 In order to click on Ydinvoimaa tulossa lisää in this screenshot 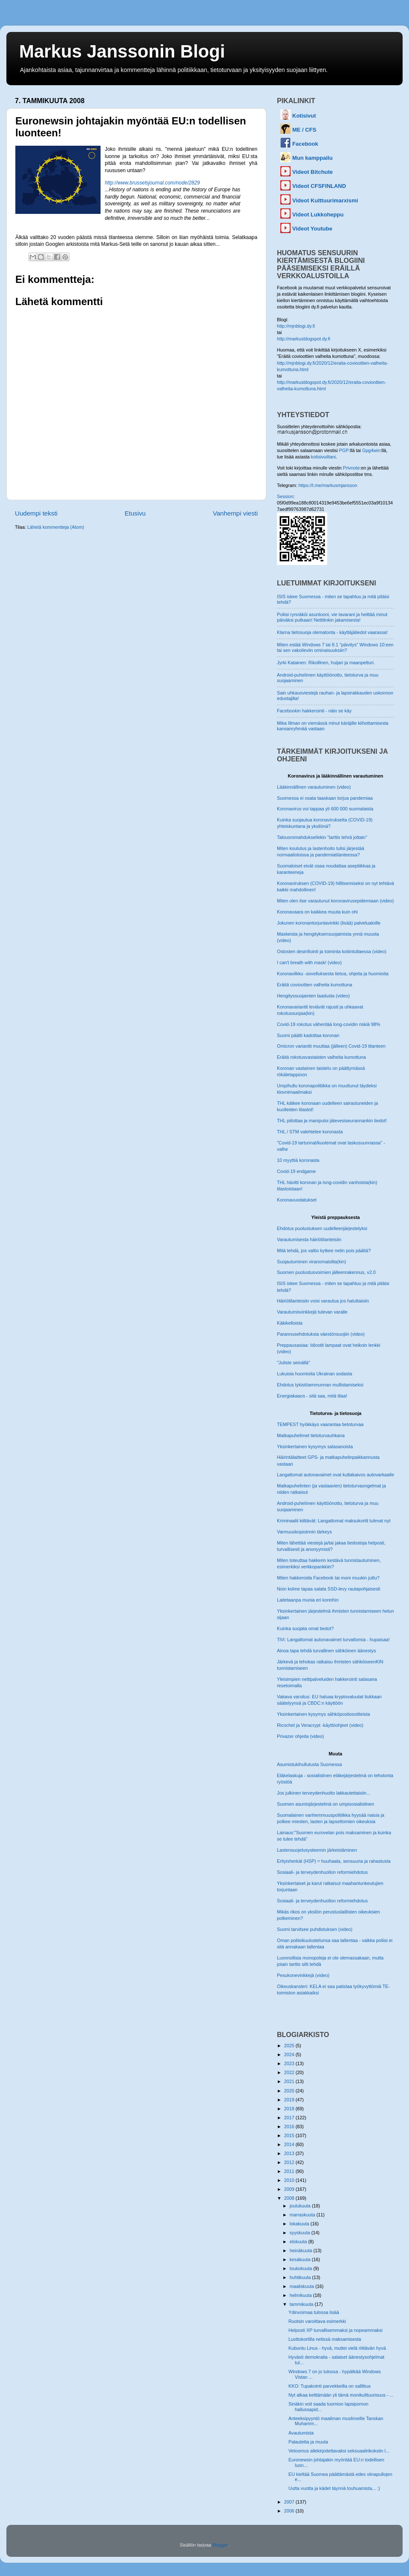, I will do `click(313, 2312)`.